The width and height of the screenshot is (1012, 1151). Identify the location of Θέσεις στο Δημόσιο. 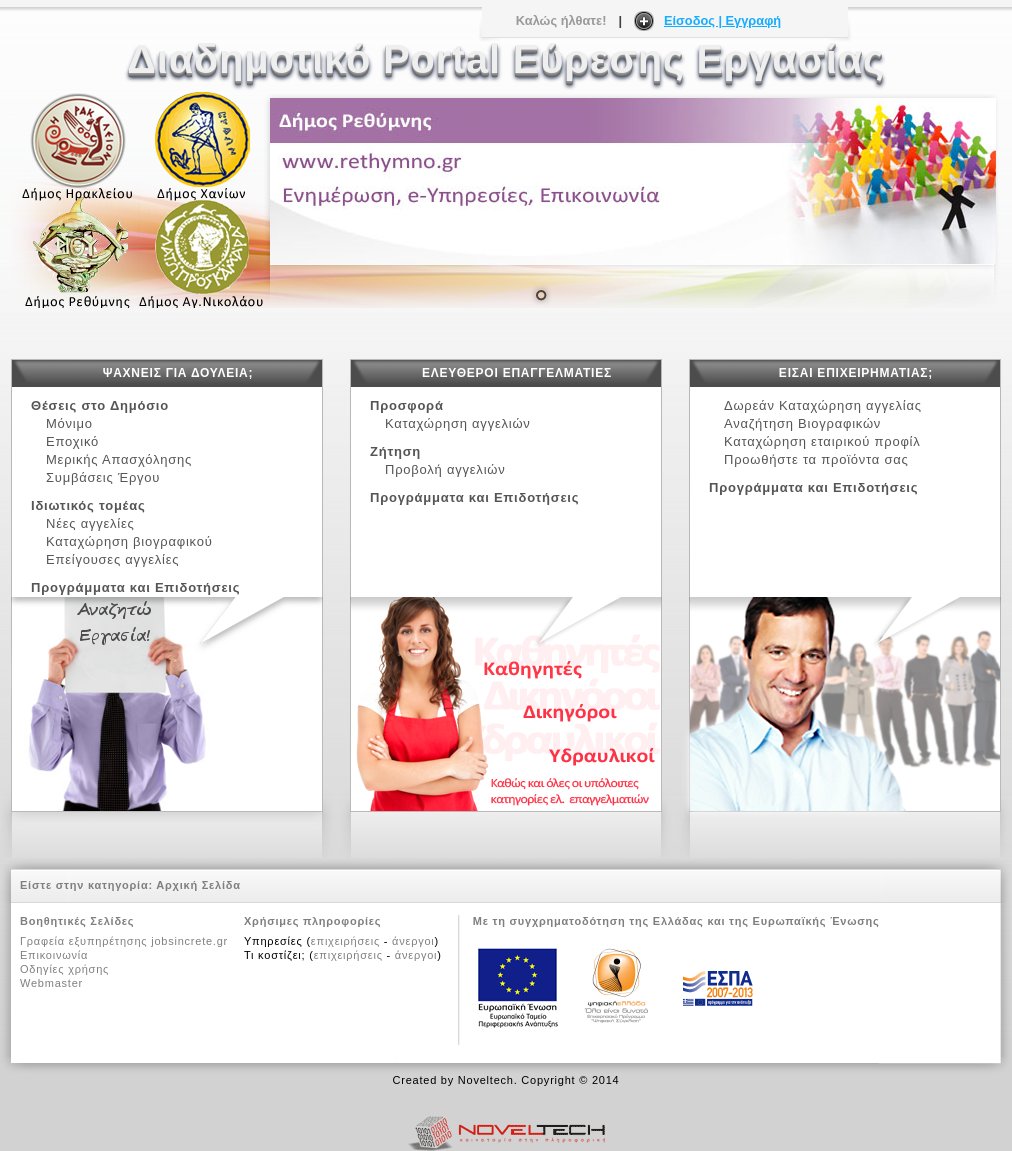
(100, 405).